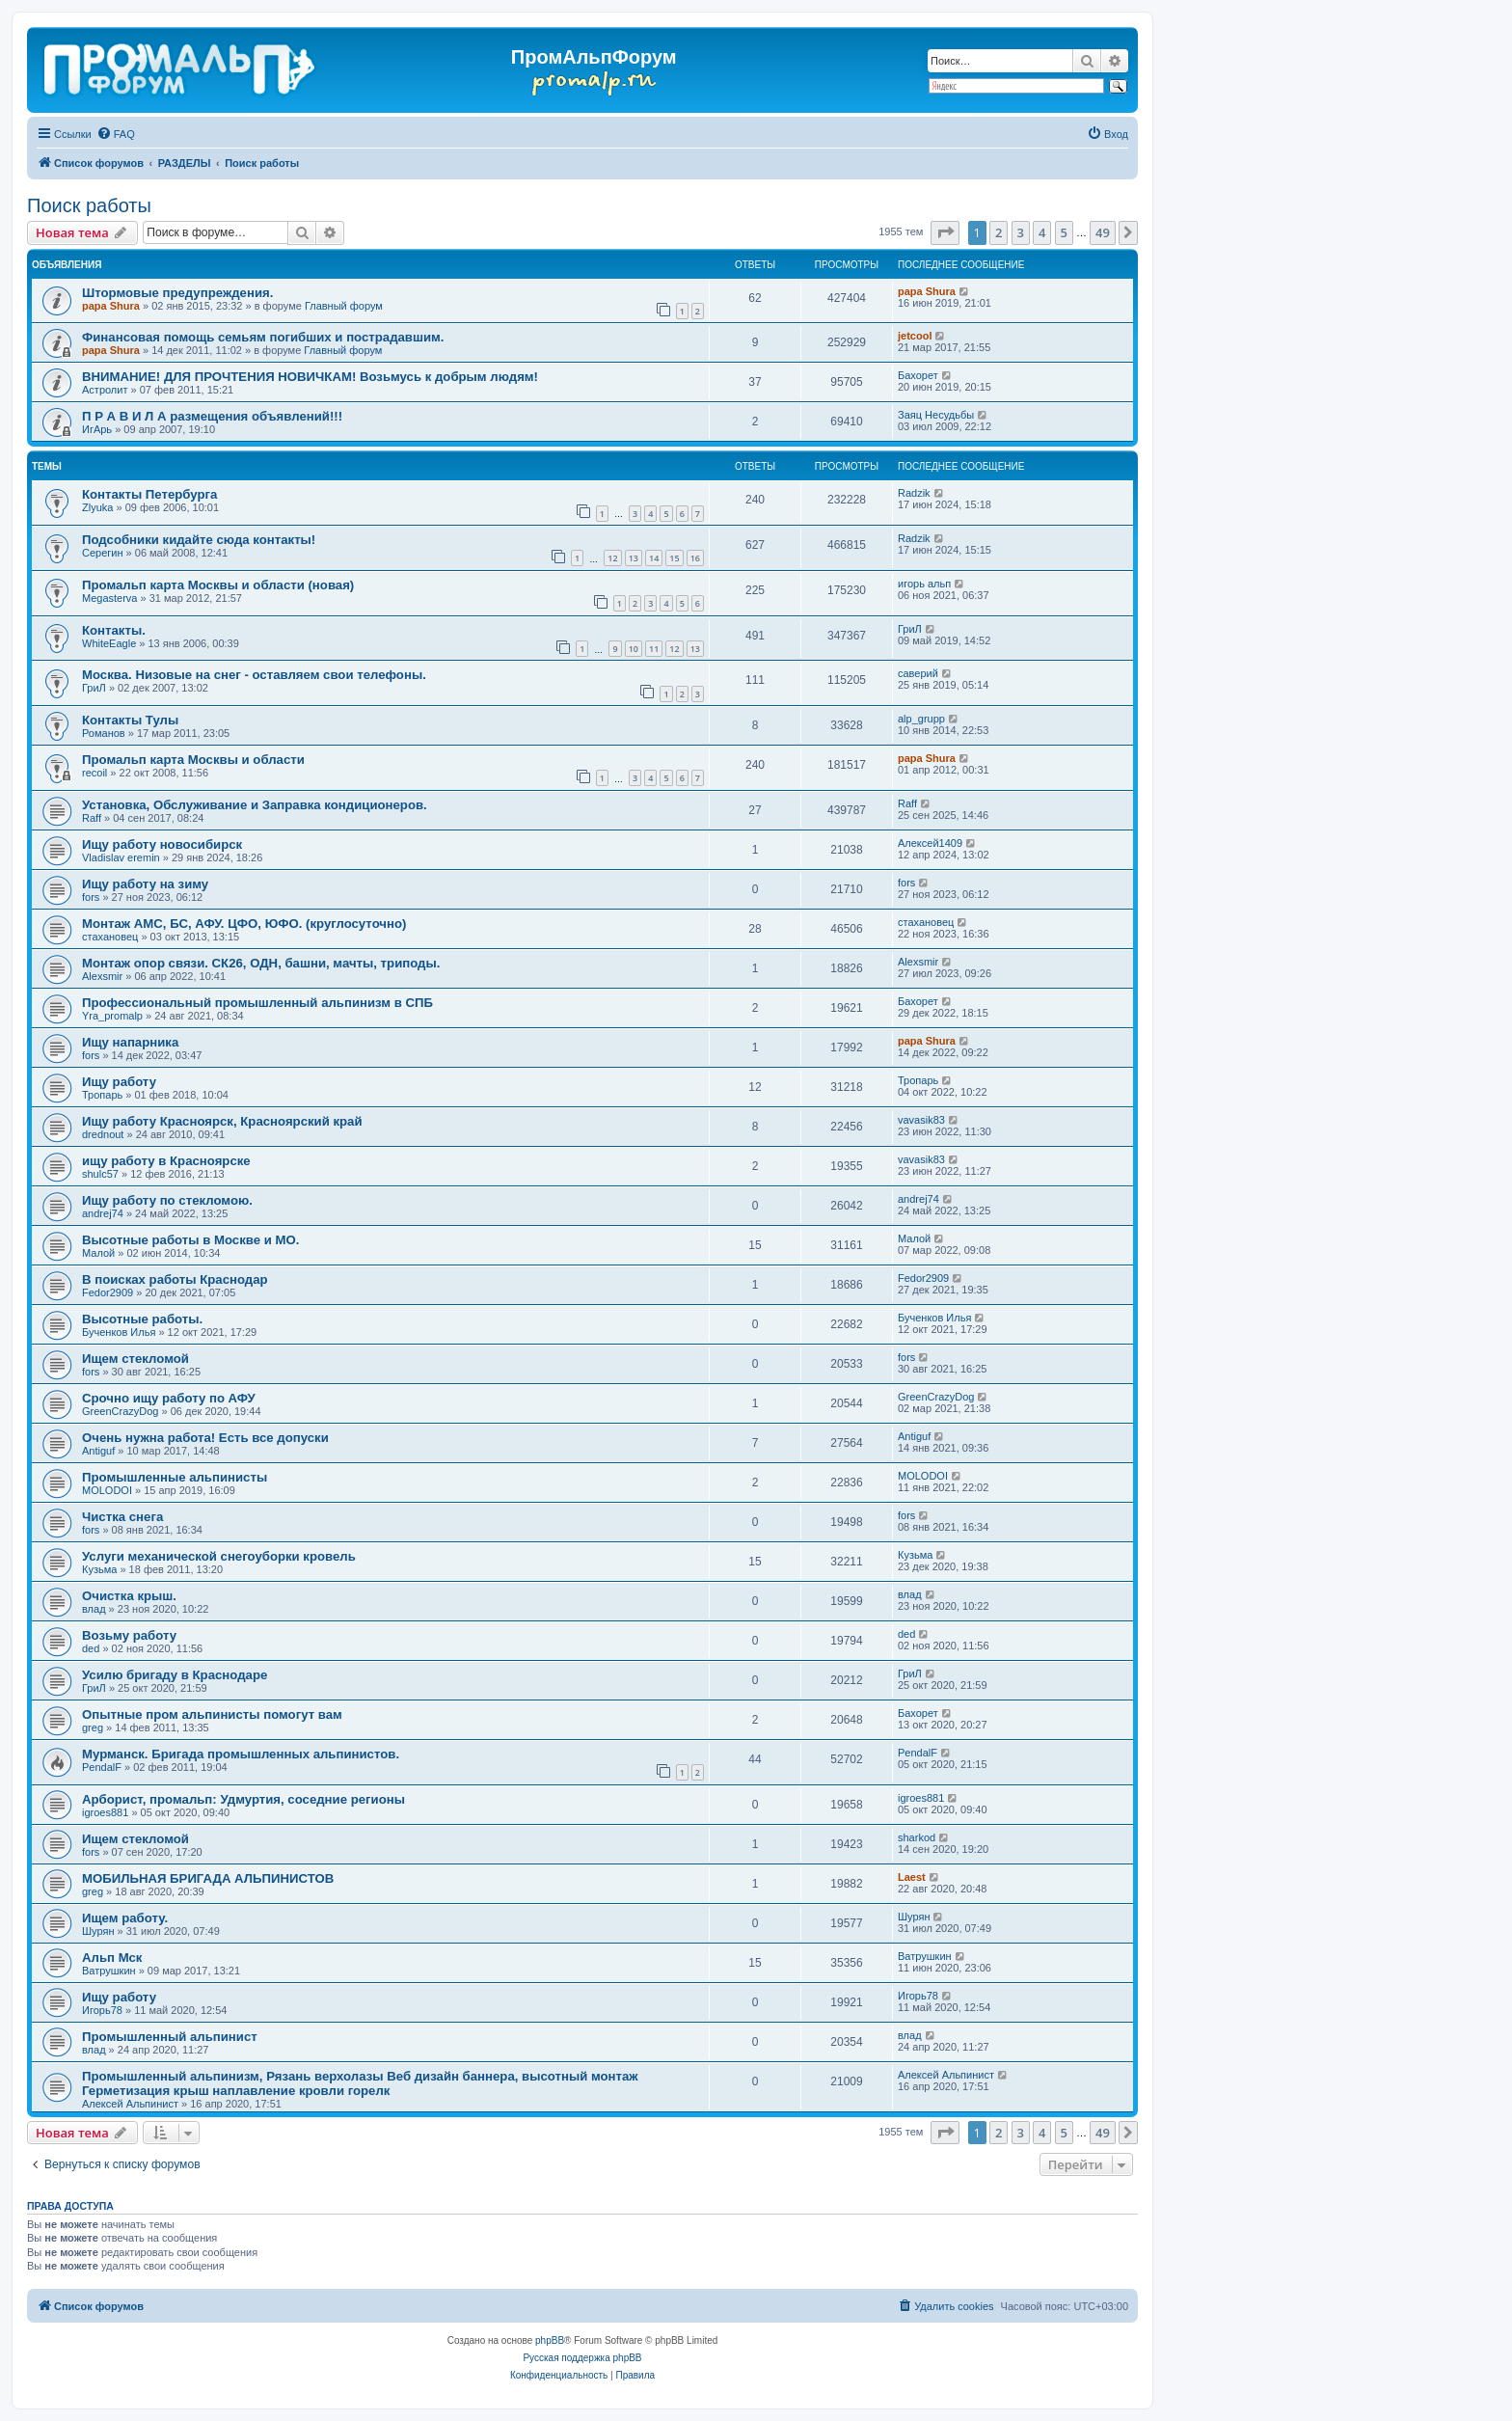 Image resolution: width=1512 pixels, height=2421 pixels. What do you see at coordinates (115, 134) in the screenshot?
I see `[menuitem]` at bounding box center [115, 134].